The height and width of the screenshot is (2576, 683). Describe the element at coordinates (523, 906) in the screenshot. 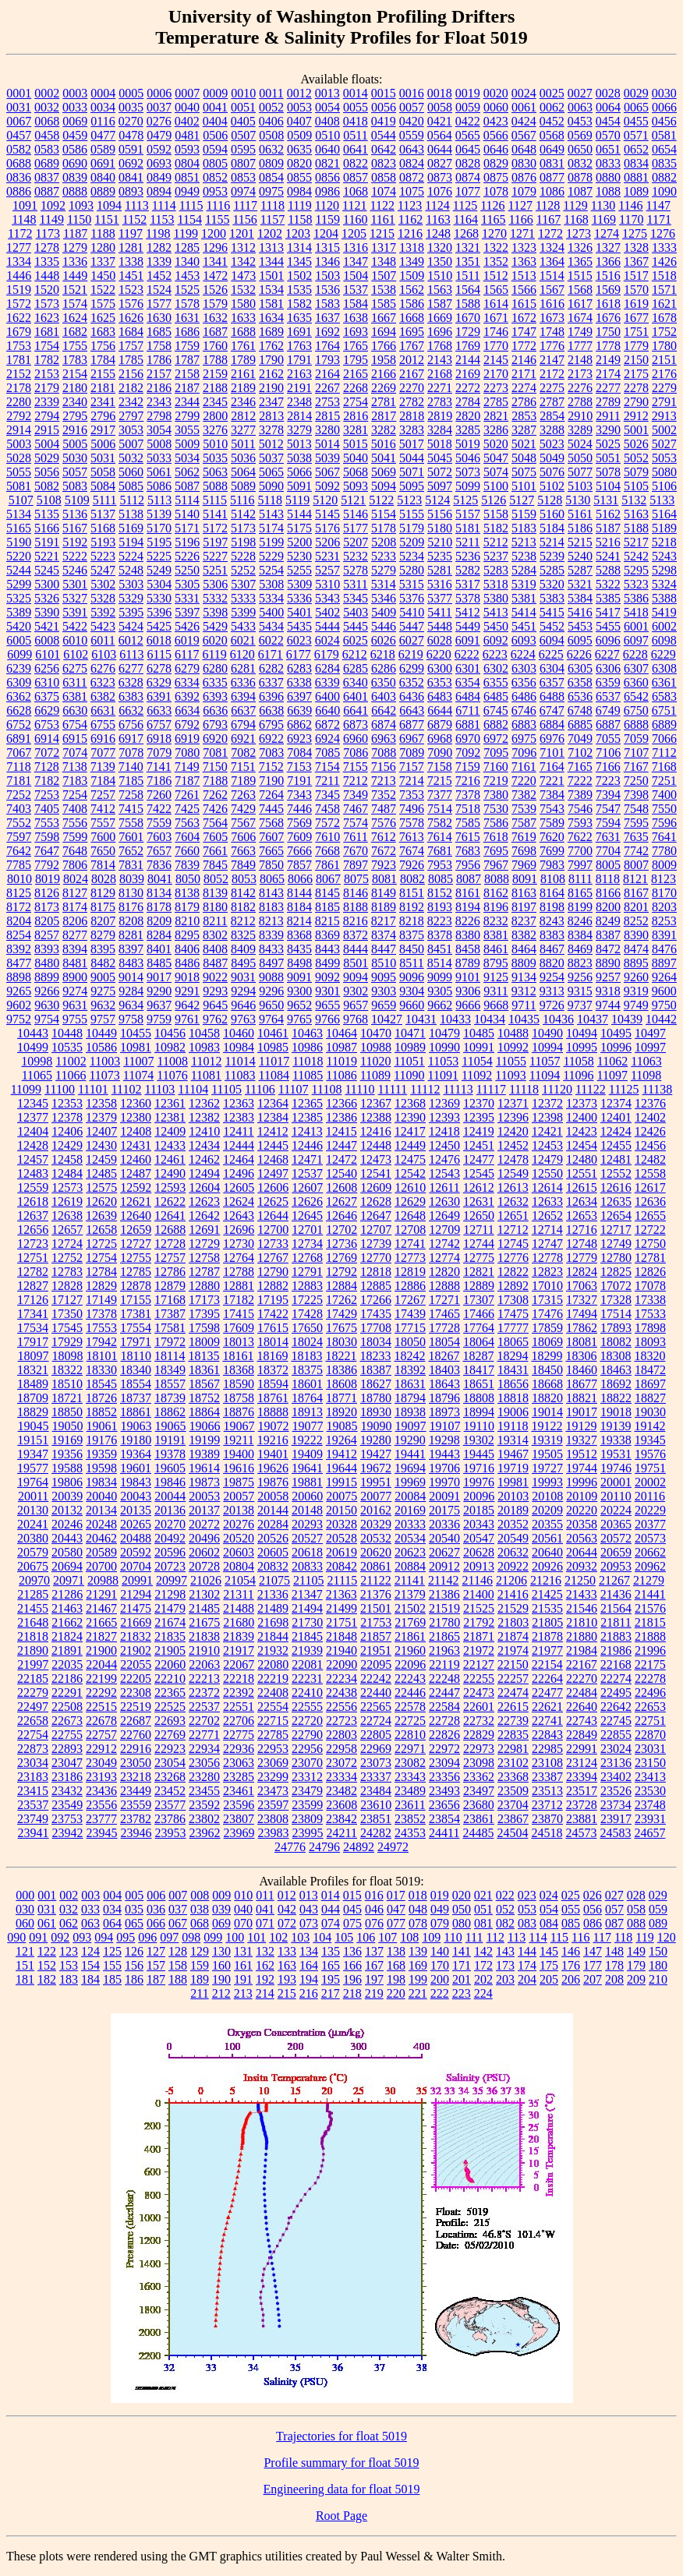

I see `8197` at that location.